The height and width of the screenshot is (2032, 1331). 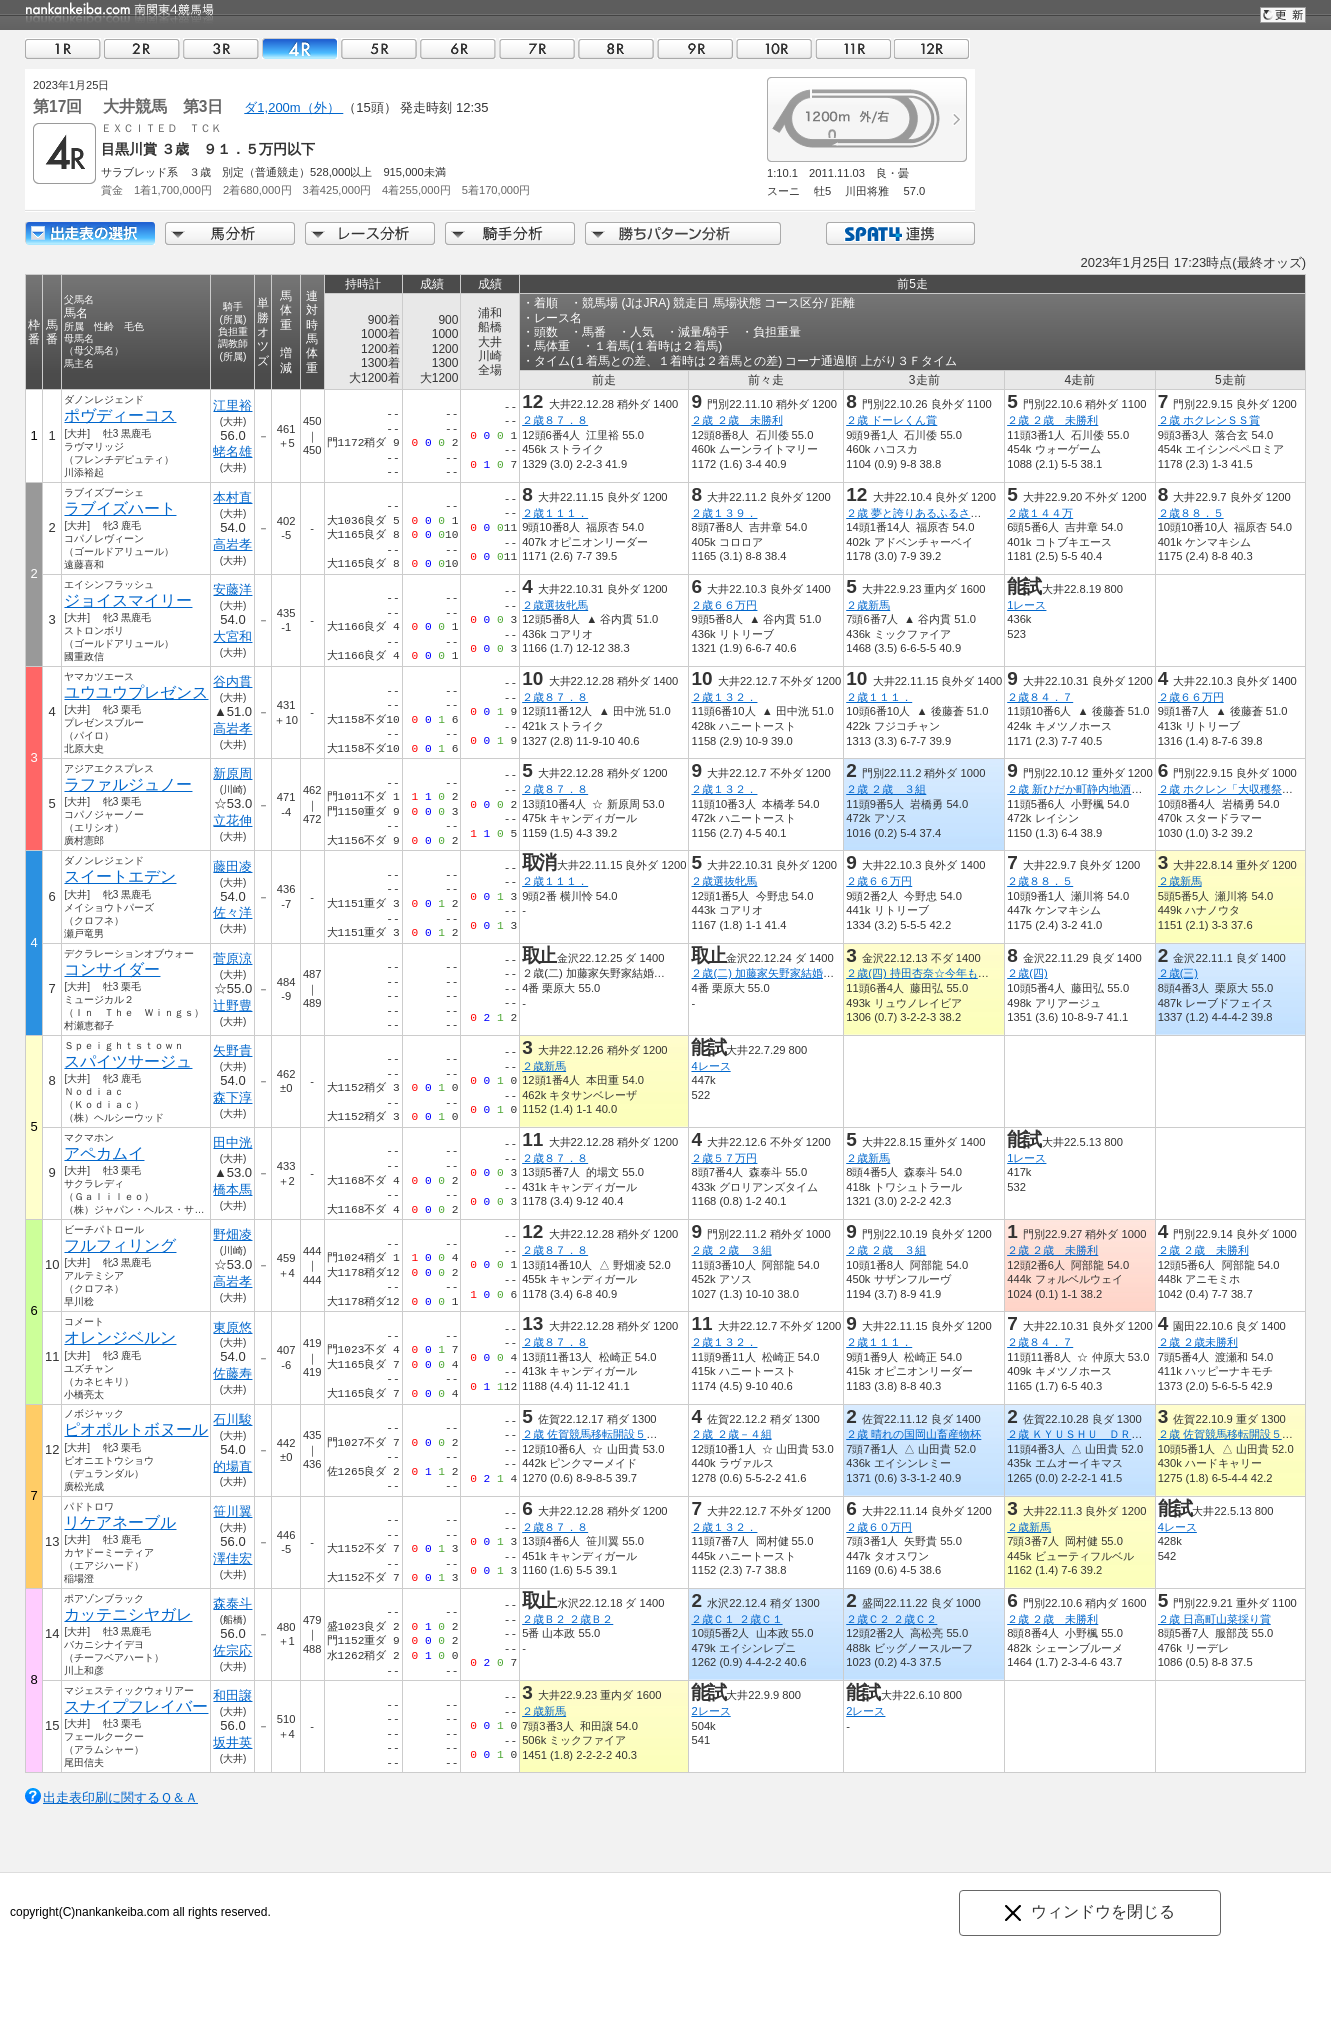 What do you see at coordinates (221, 48) in the screenshot?
I see `03R` at bounding box center [221, 48].